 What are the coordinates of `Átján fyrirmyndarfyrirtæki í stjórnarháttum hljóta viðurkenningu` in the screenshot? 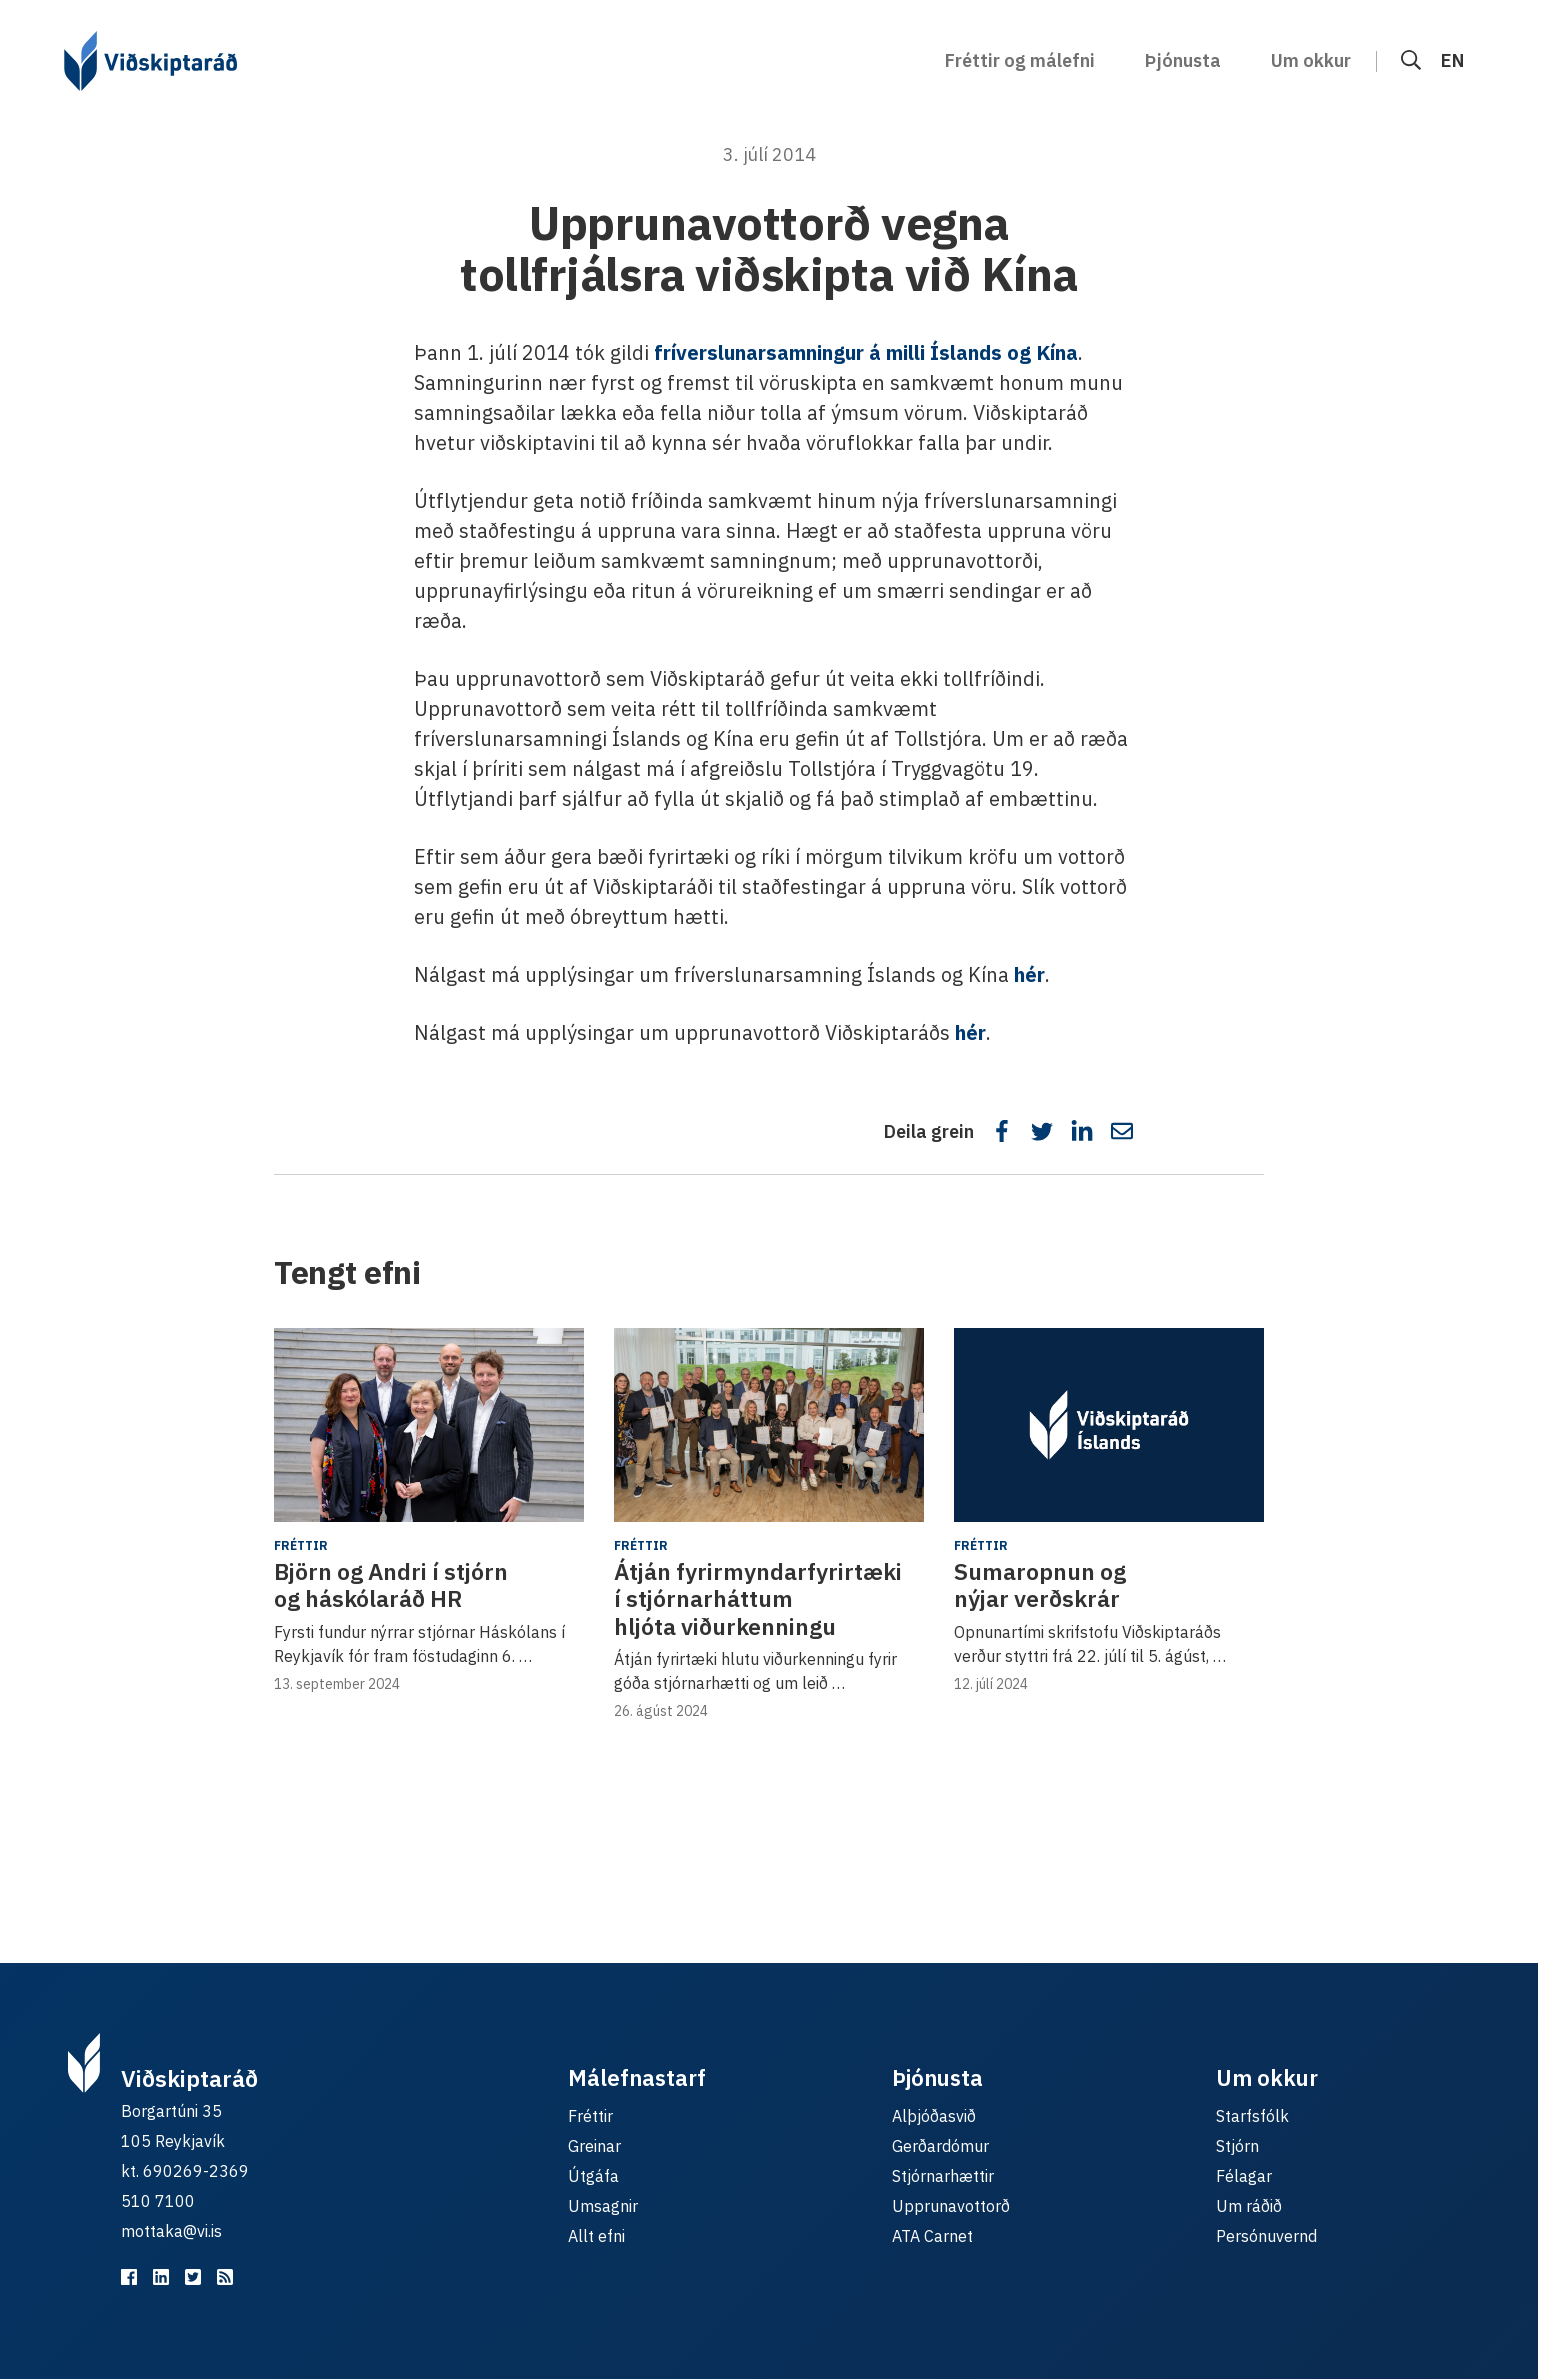 It's located at (758, 1598).